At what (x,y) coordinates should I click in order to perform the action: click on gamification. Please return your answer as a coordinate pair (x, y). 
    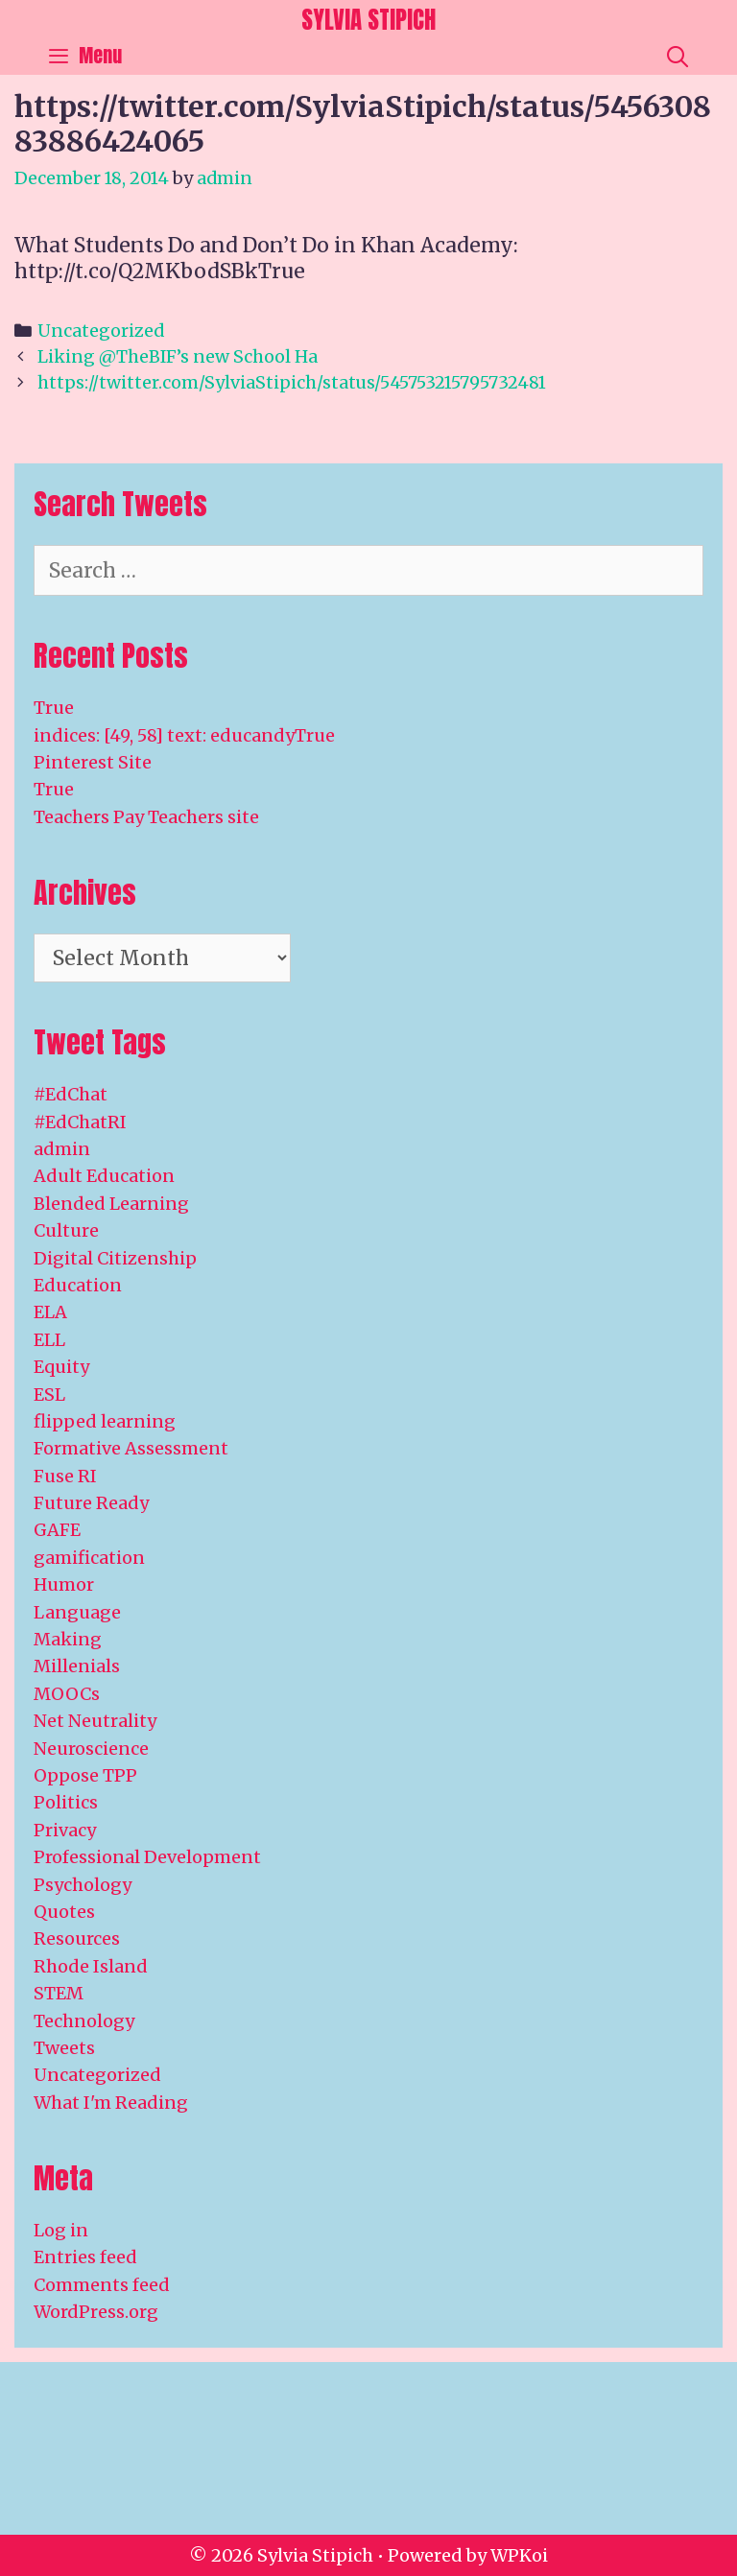
    Looking at the image, I should click on (89, 1558).